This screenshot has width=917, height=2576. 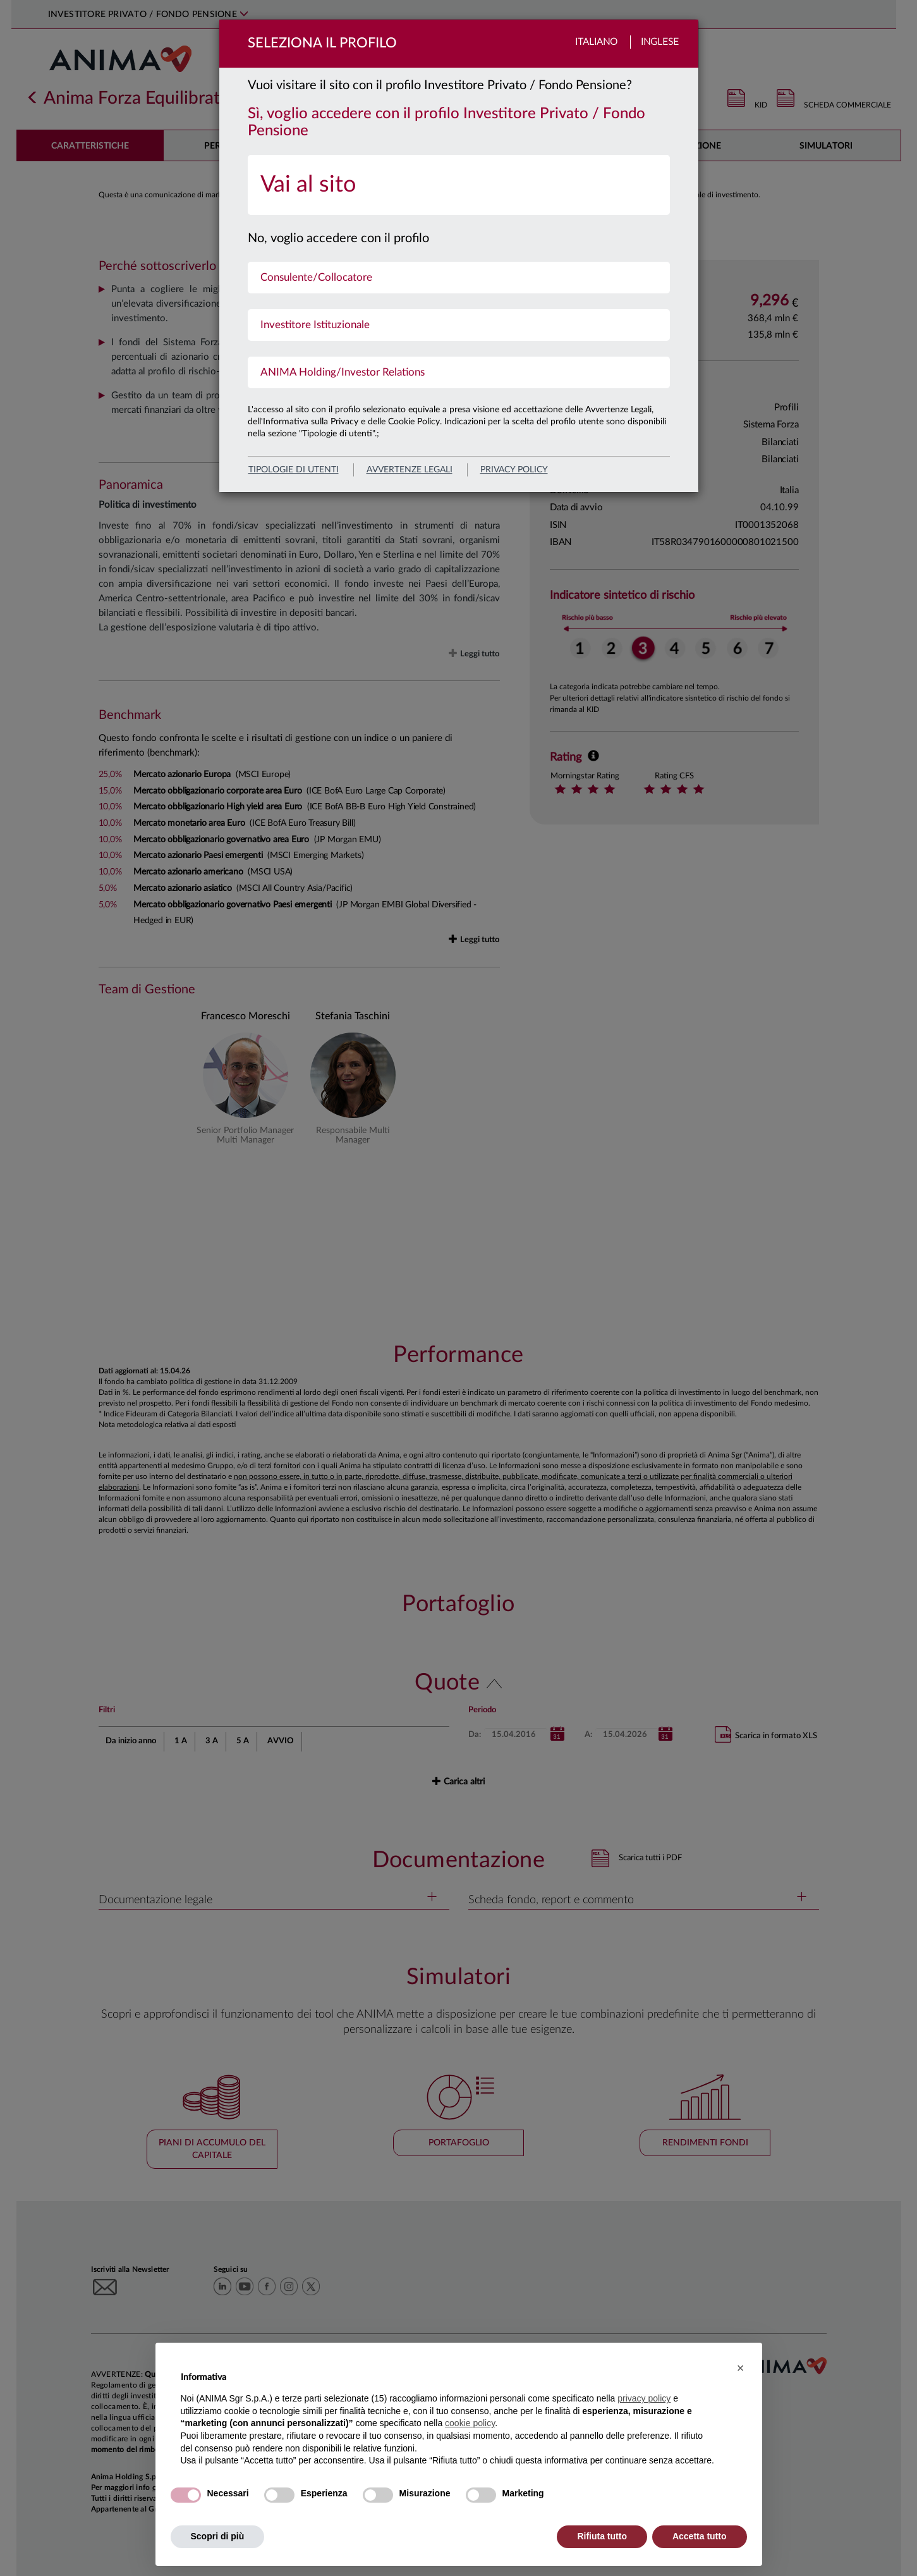 What do you see at coordinates (602, 2536) in the screenshot?
I see `Rifiuta tutto [button]` at bounding box center [602, 2536].